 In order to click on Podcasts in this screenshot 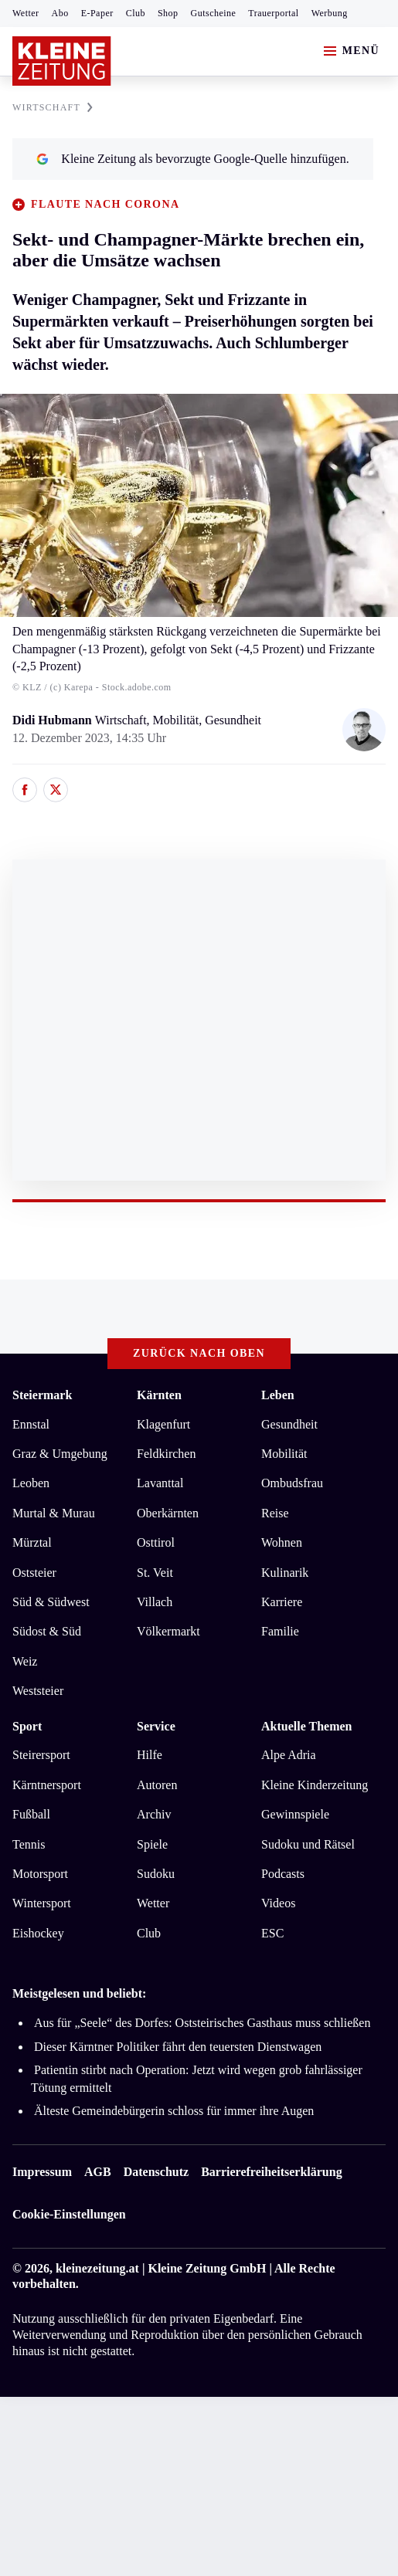, I will do `click(282, 1873)`.